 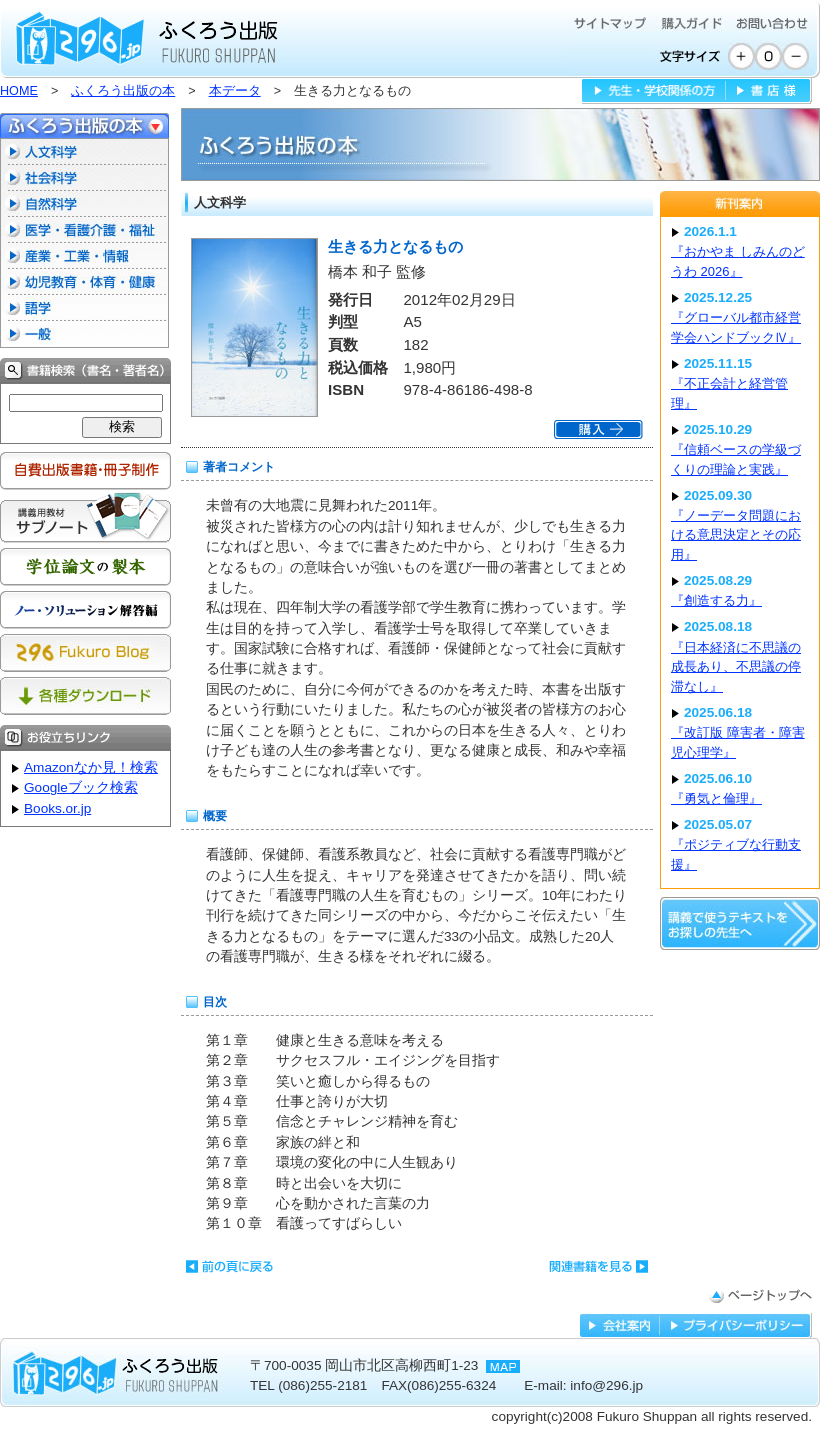 What do you see at coordinates (57, 808) in the screenshot?
I see `Books.or.jp` at bounding box center [57, 808].